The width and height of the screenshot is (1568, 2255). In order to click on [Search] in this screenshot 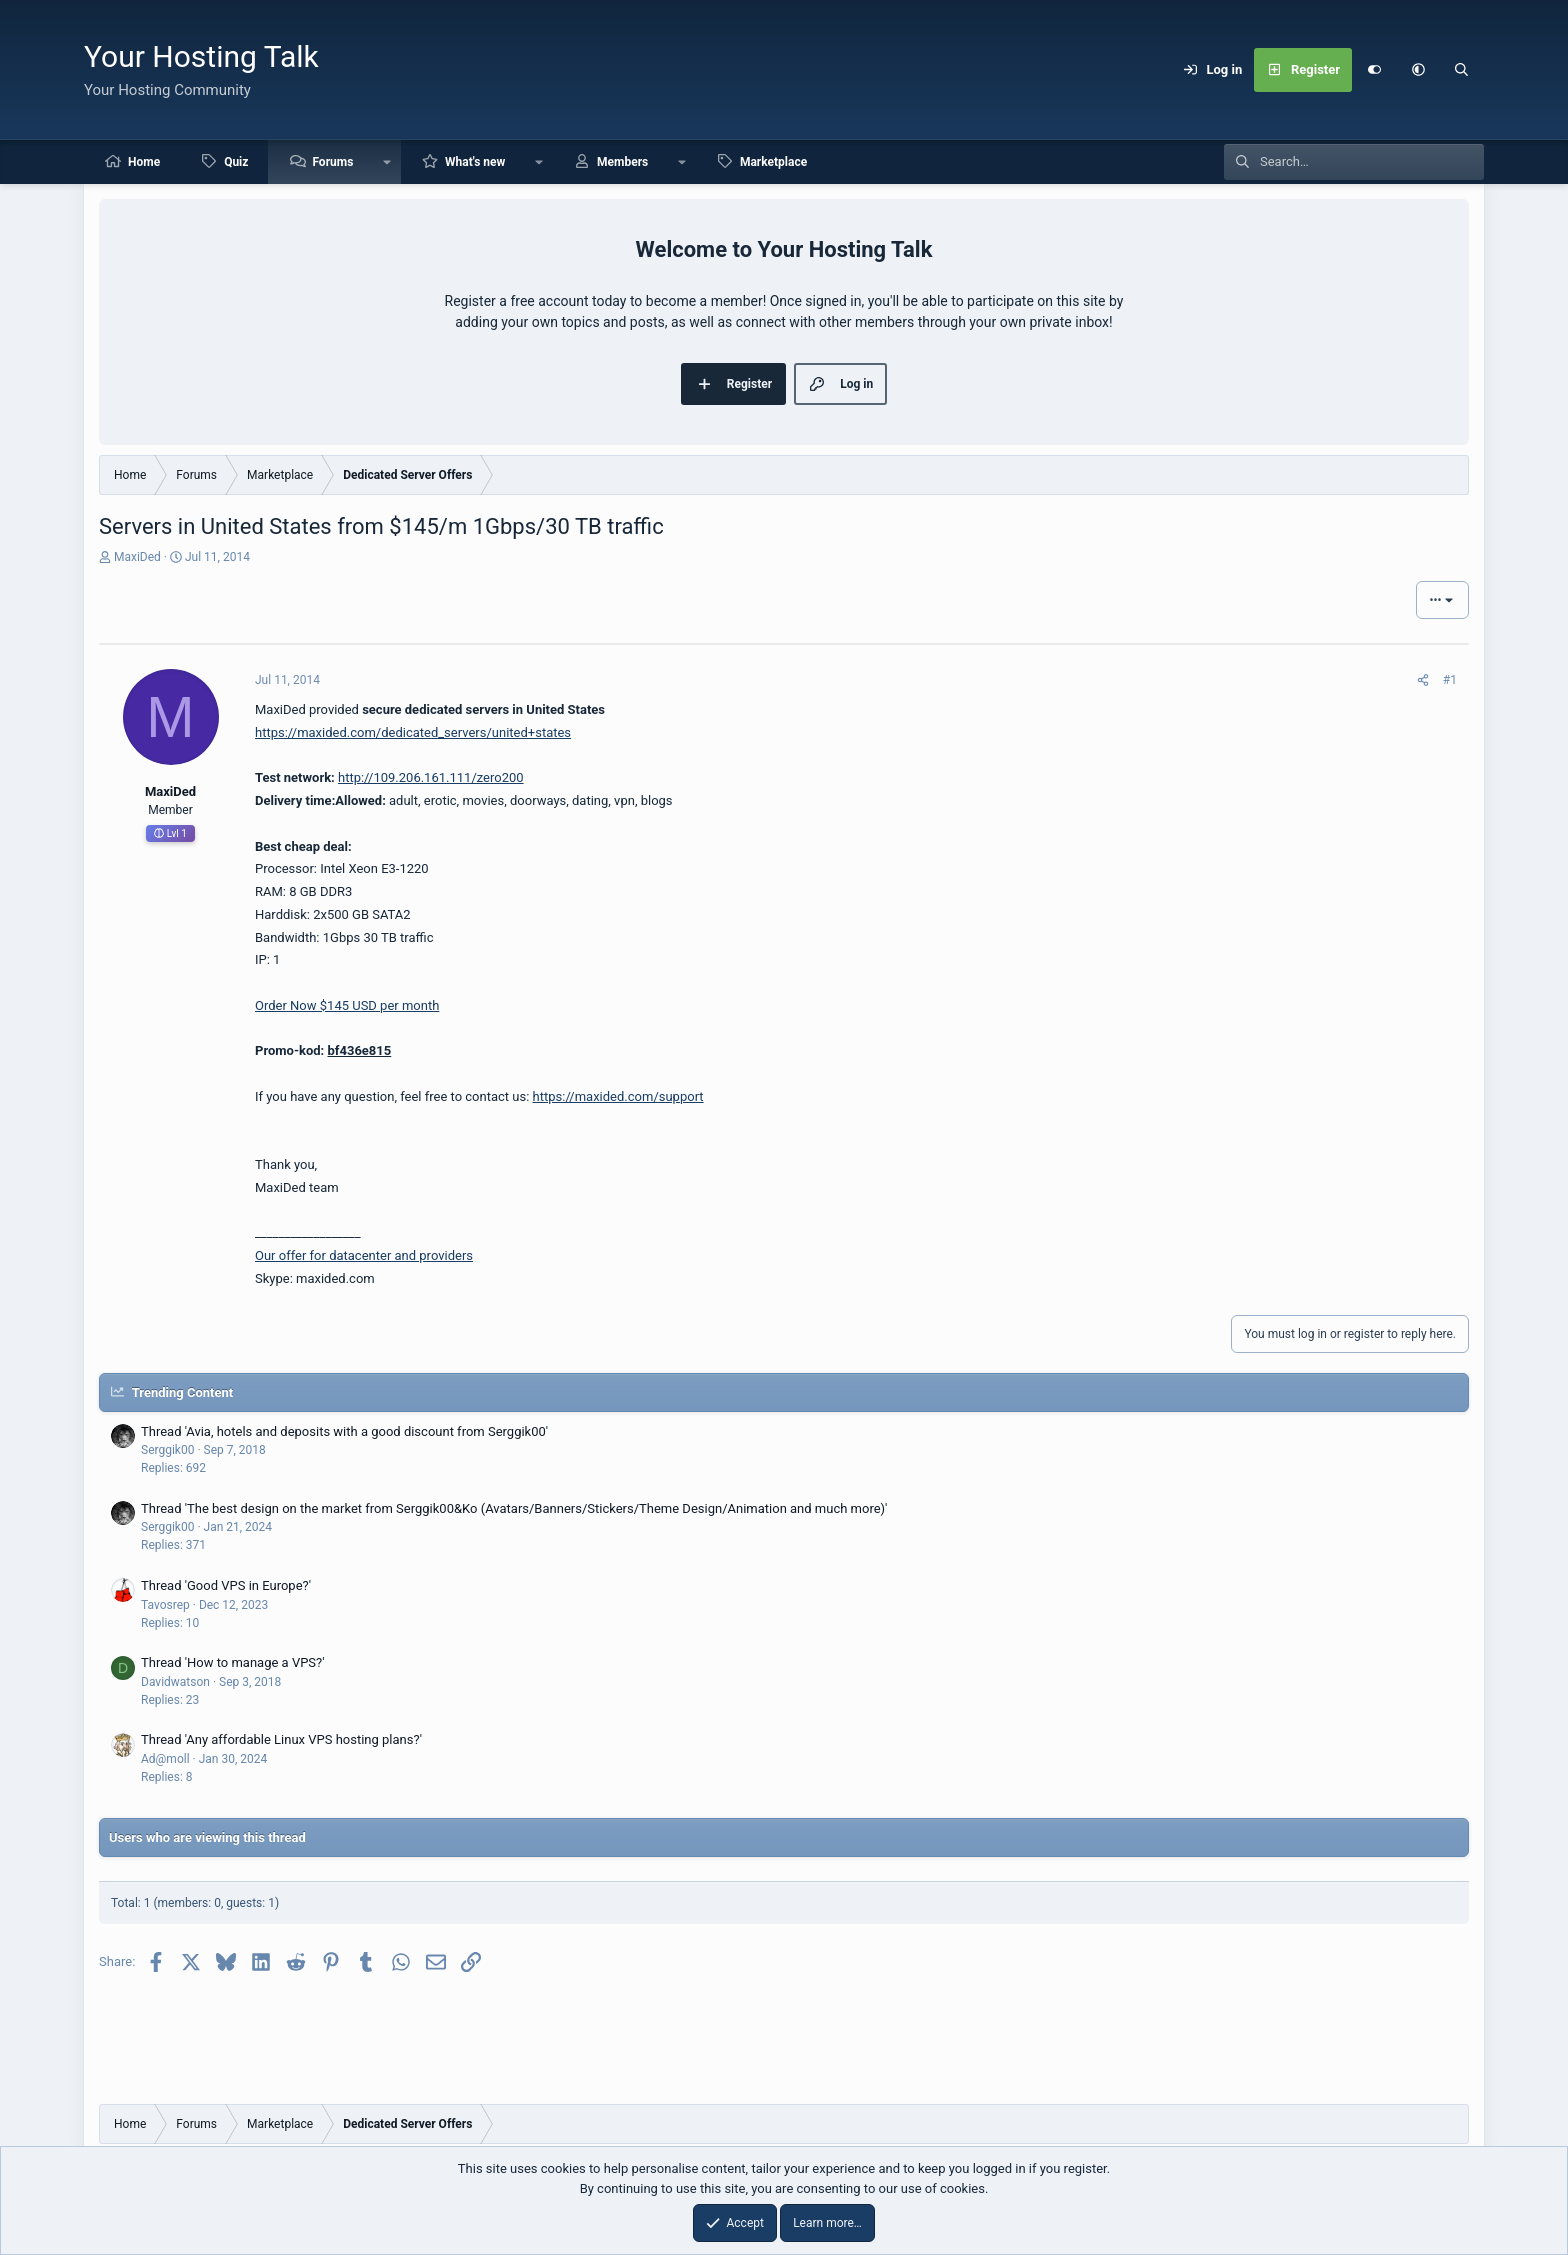, I will do `click(1462, 70)`.